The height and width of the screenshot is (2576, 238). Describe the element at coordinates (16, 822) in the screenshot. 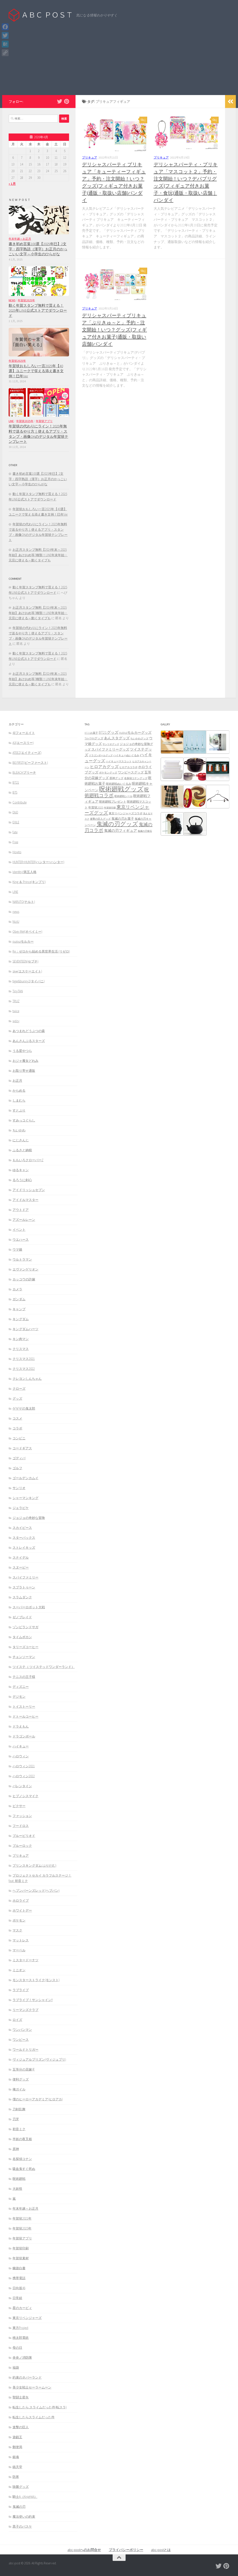

I see `EXILE` at that location.